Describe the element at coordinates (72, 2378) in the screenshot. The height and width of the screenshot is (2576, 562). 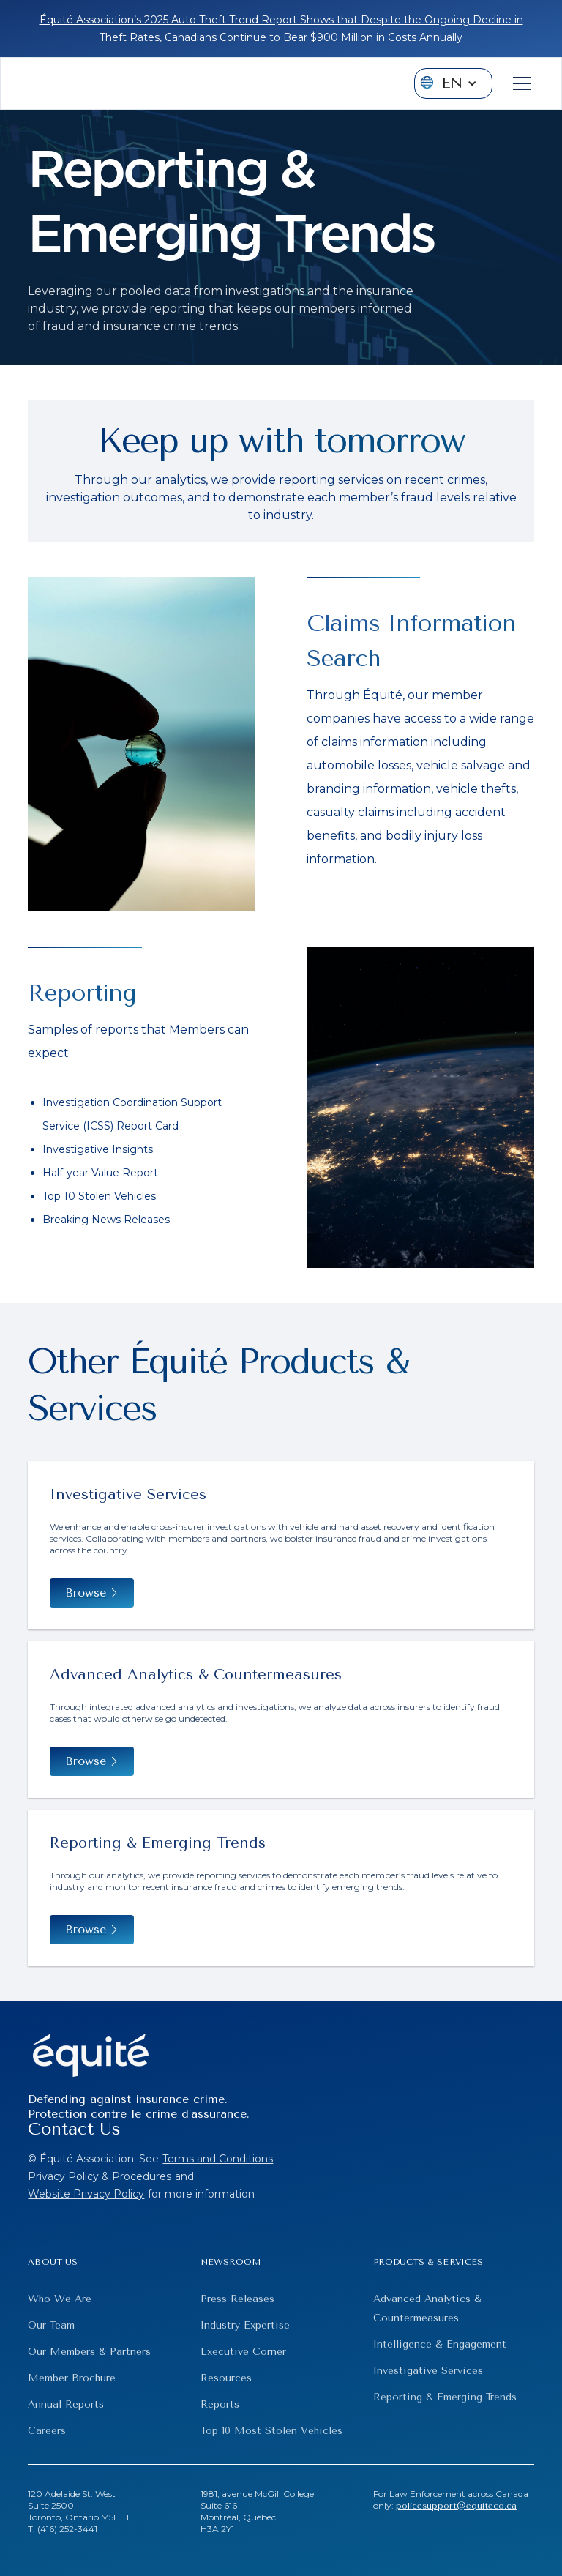
I see `Member Brochure` at that location.